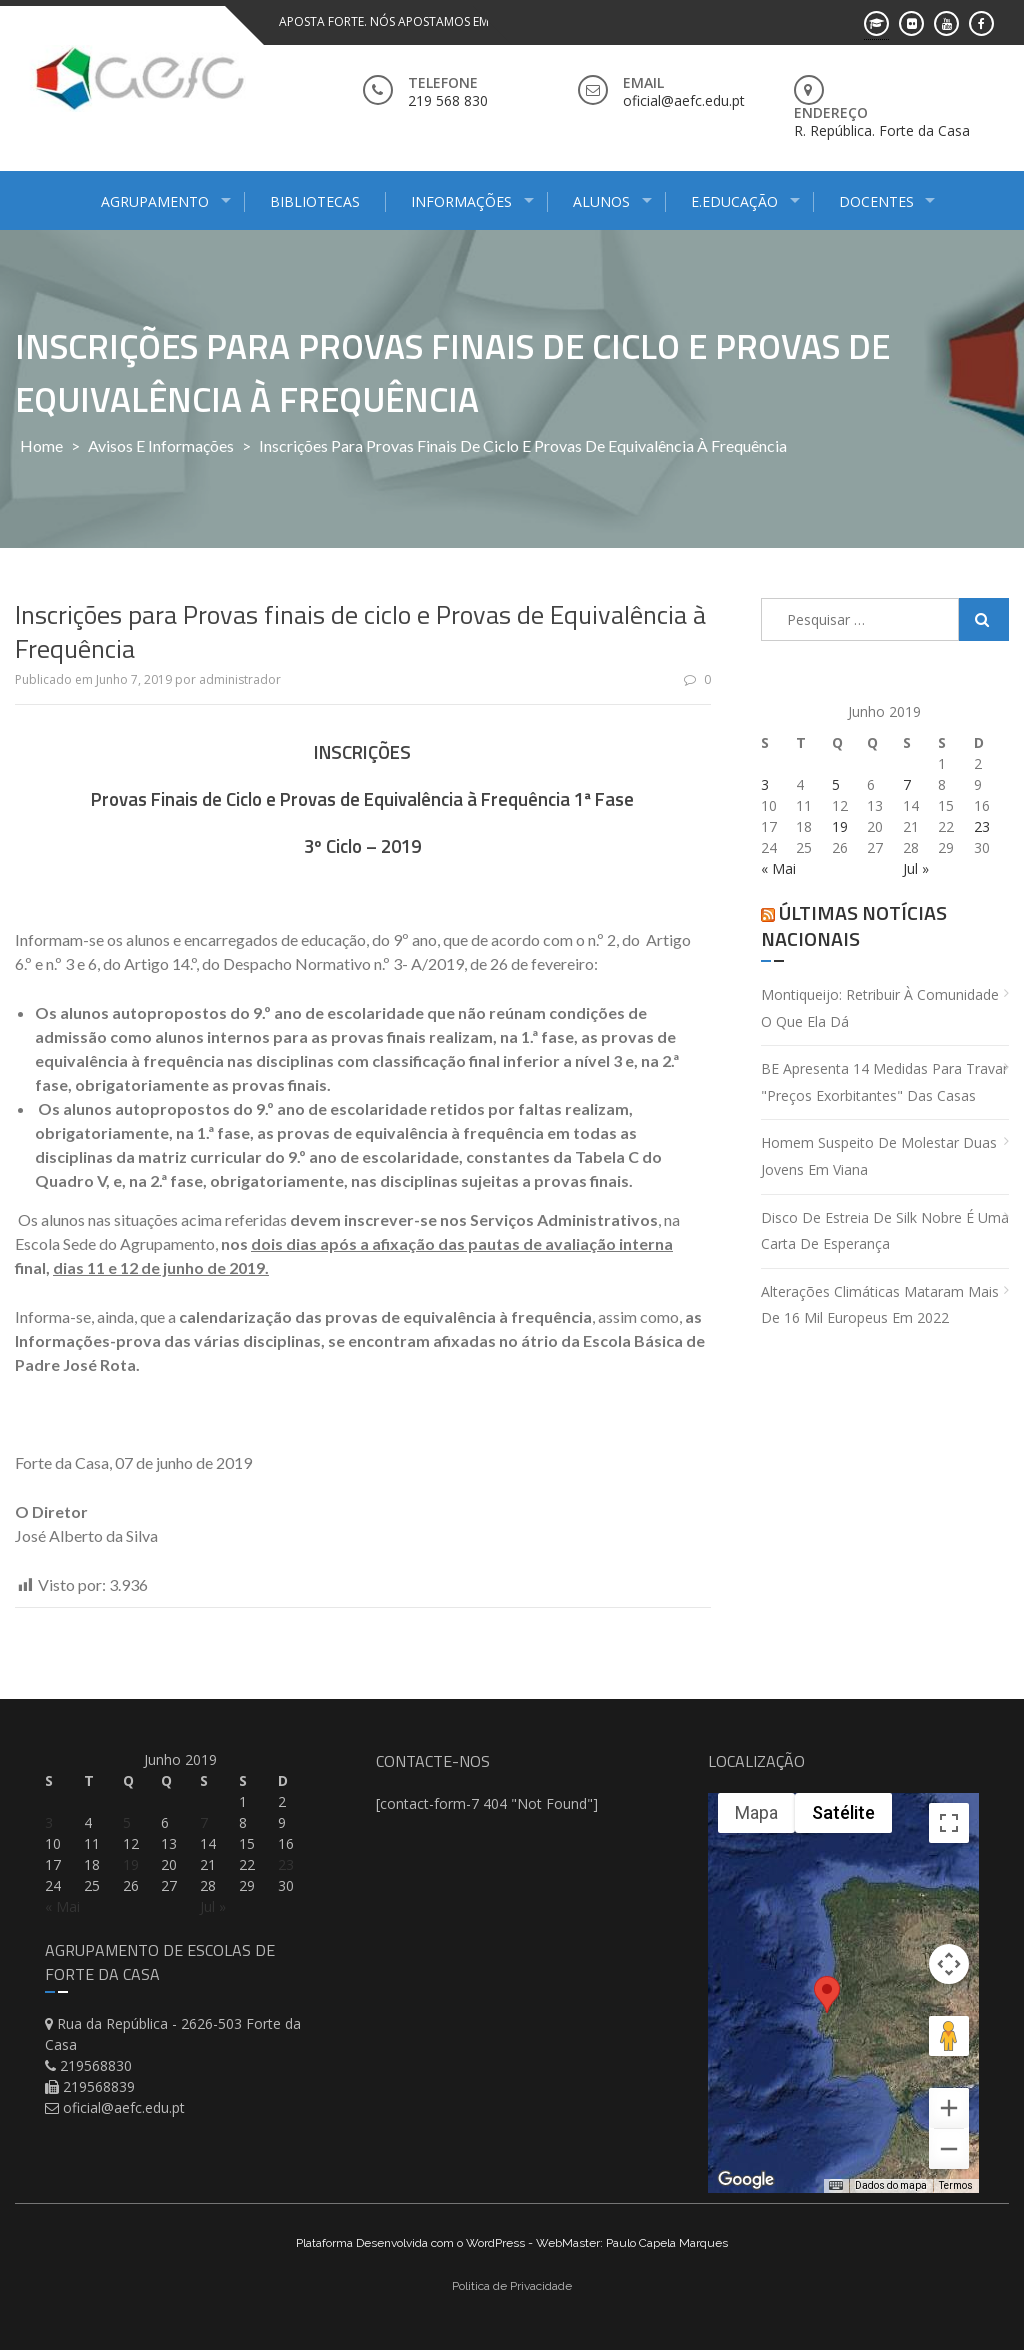 This screenshot has height=2350, width=1024. Describe the element at coordinates (765, 784) in the screenshot. I see `3 [Artigos publicados em 3 de June, 2019]` at that location.